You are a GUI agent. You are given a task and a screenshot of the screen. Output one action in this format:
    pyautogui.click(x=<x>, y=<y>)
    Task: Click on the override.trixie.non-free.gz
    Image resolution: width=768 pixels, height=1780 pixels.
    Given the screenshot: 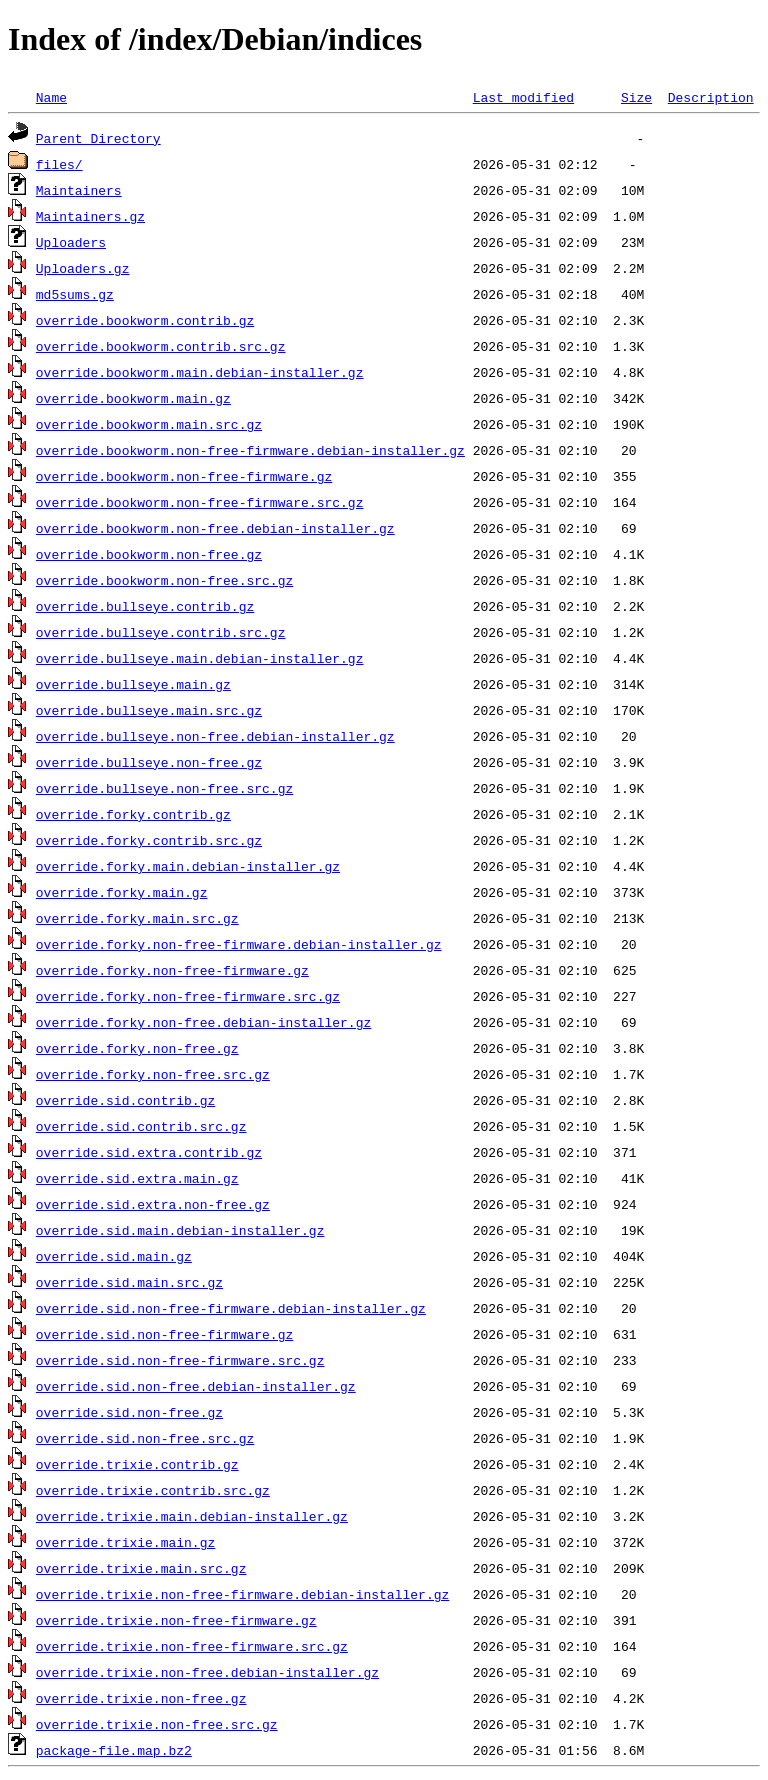 What is the action you would take?
    pyautogui.click(x=141, y=1698)
    